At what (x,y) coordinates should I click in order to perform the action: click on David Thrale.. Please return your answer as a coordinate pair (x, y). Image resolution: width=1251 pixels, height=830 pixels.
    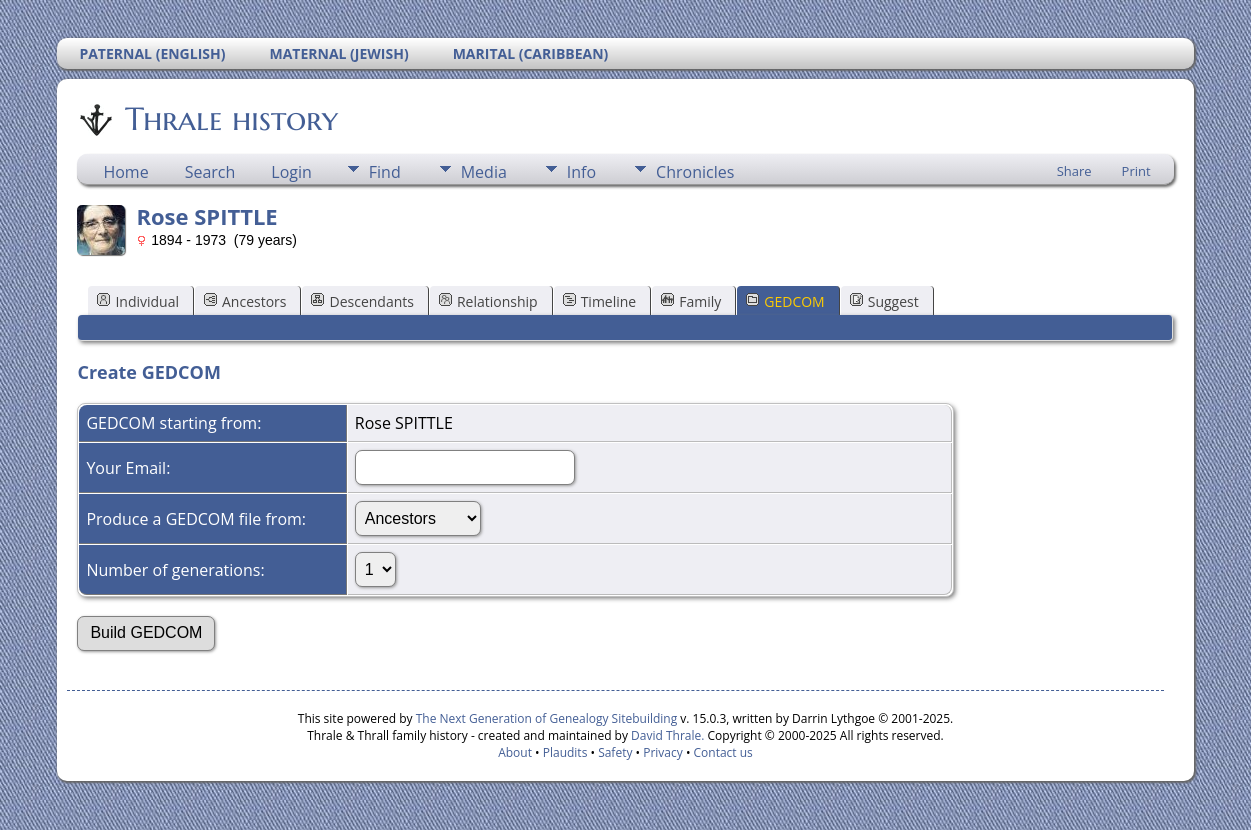
    Looking at the image, I should click on (666, 735).